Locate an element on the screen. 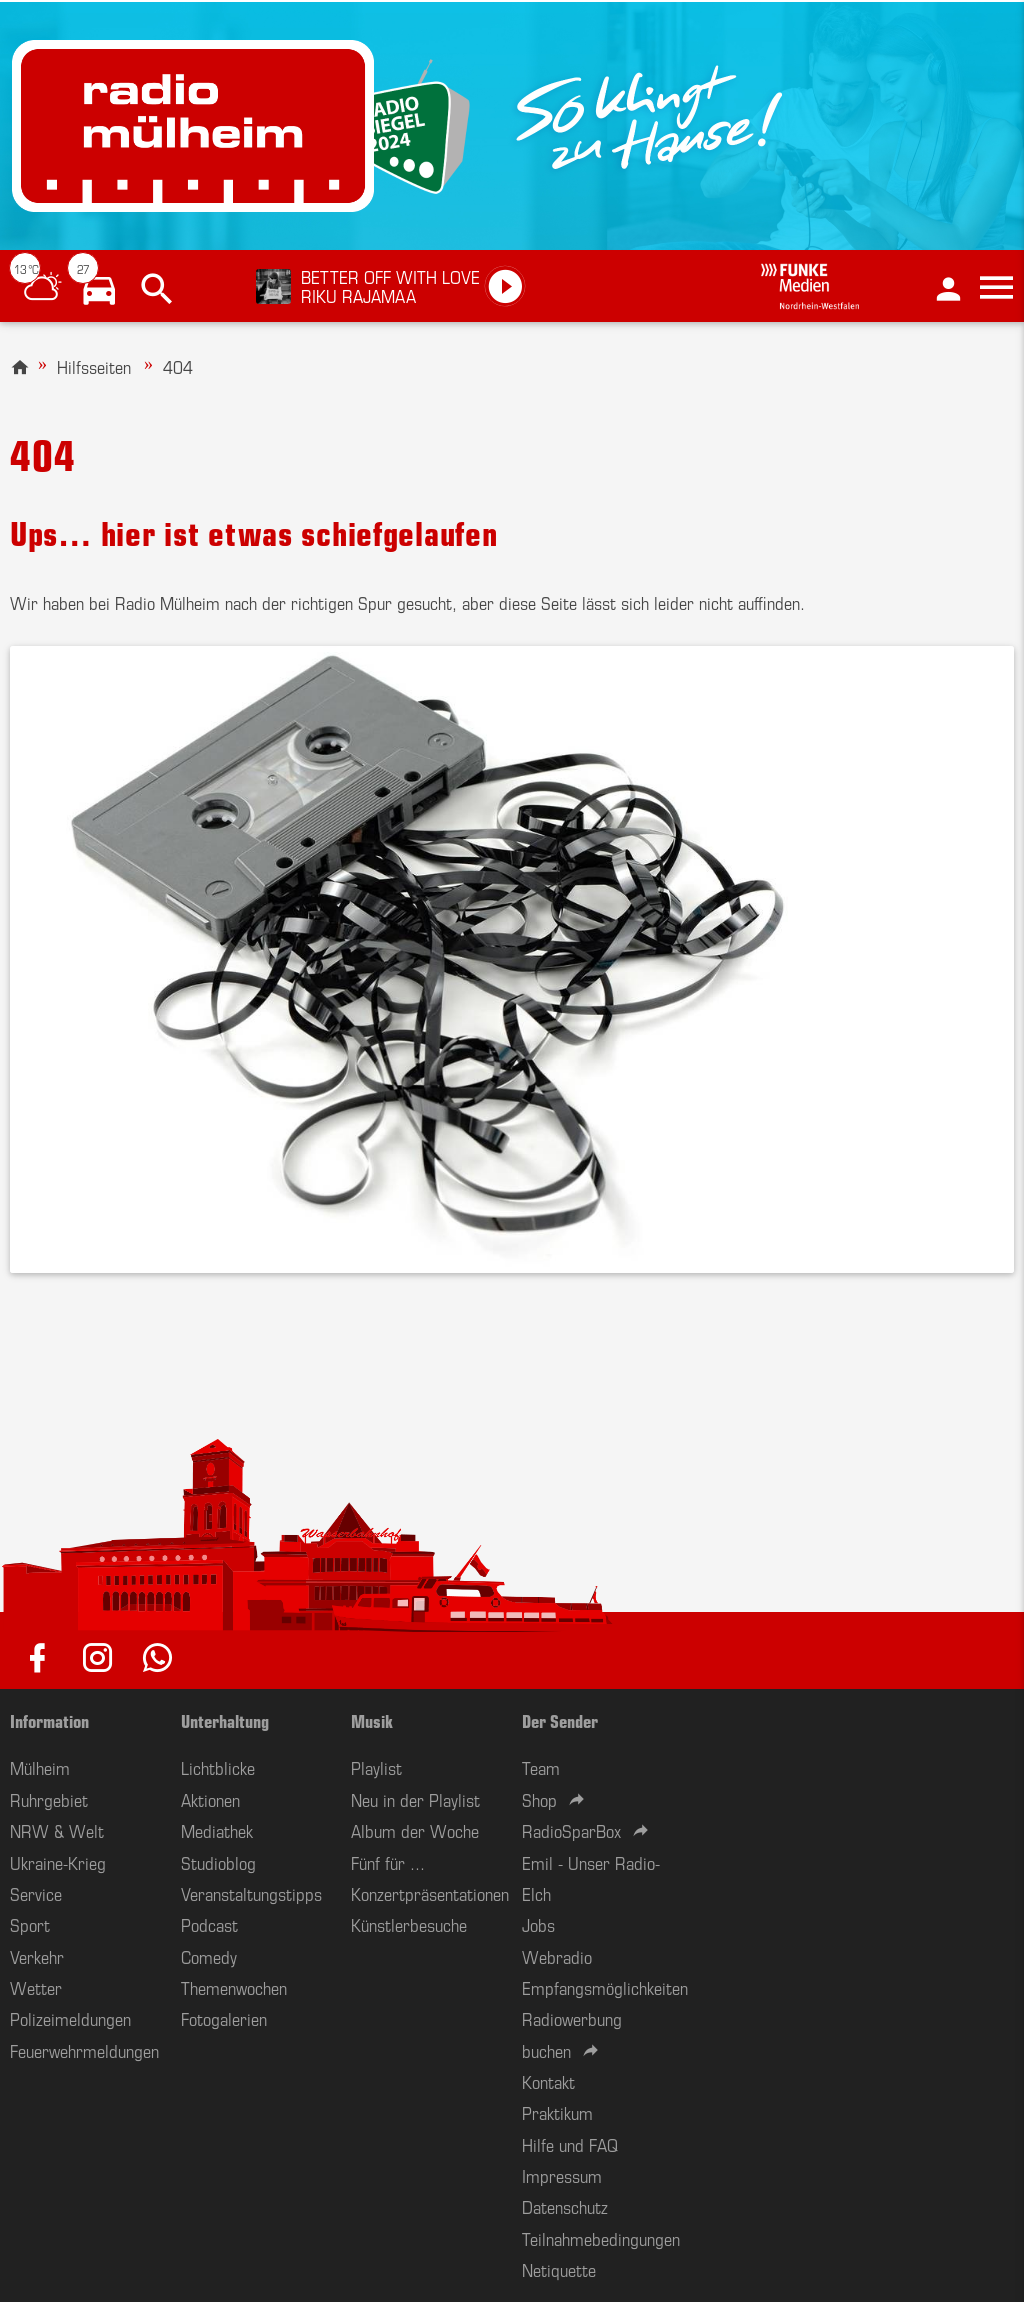 The image size is (1024, 2302). Konzertpräsentationen is located at coordinates (430, 1893).